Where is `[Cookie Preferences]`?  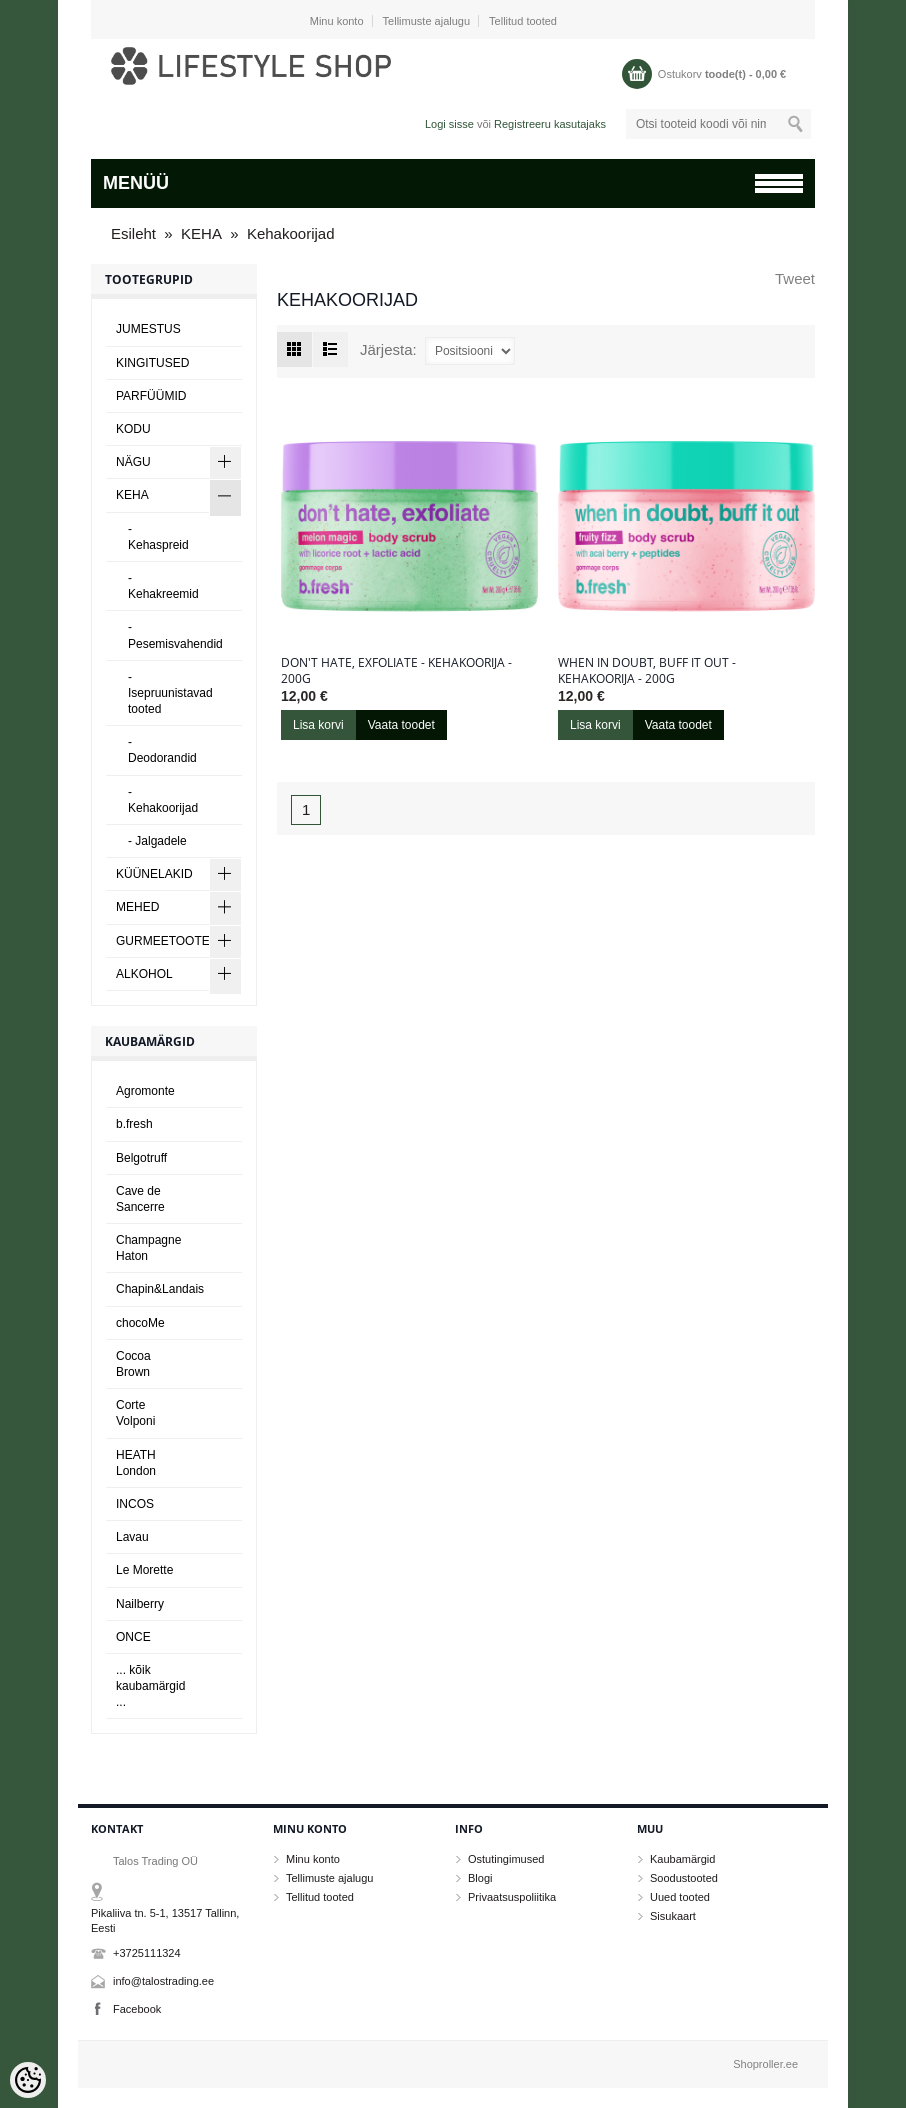
[Cookie Preferences] is located at coordinates (28, 2080).